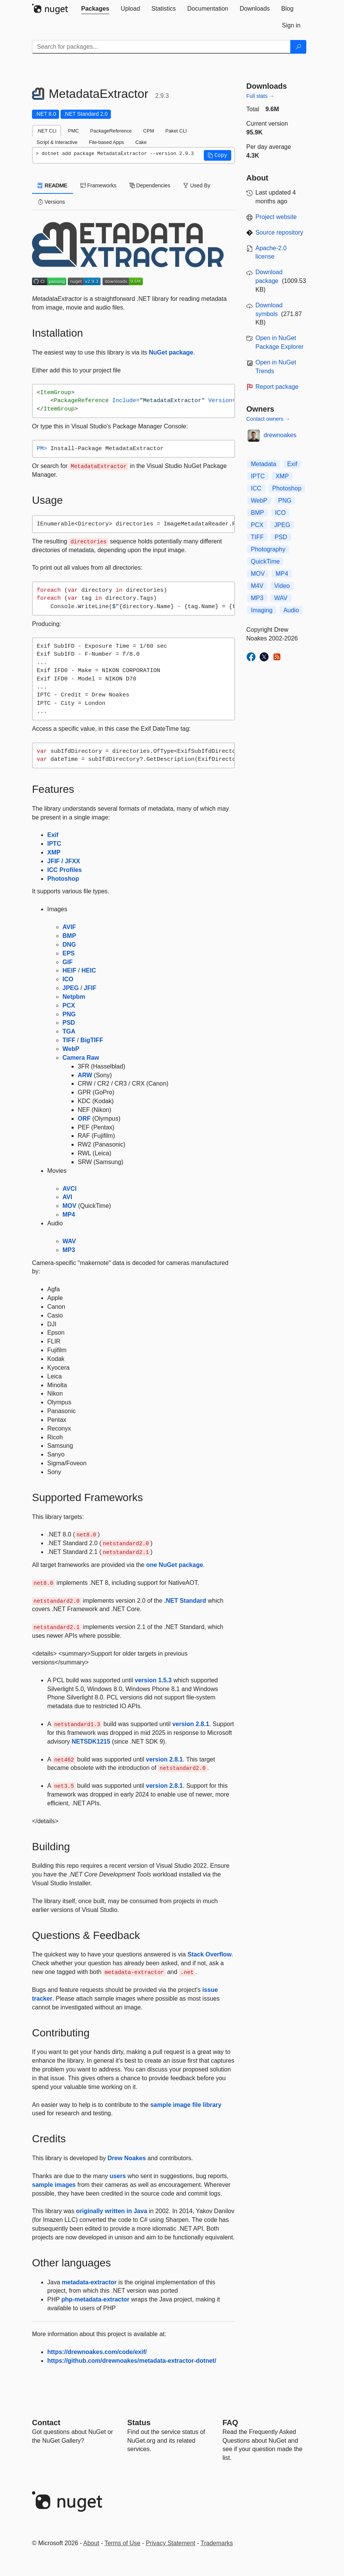 This screenshot has height=2576, width=344. I want to click on XMP, so click(54, 852).